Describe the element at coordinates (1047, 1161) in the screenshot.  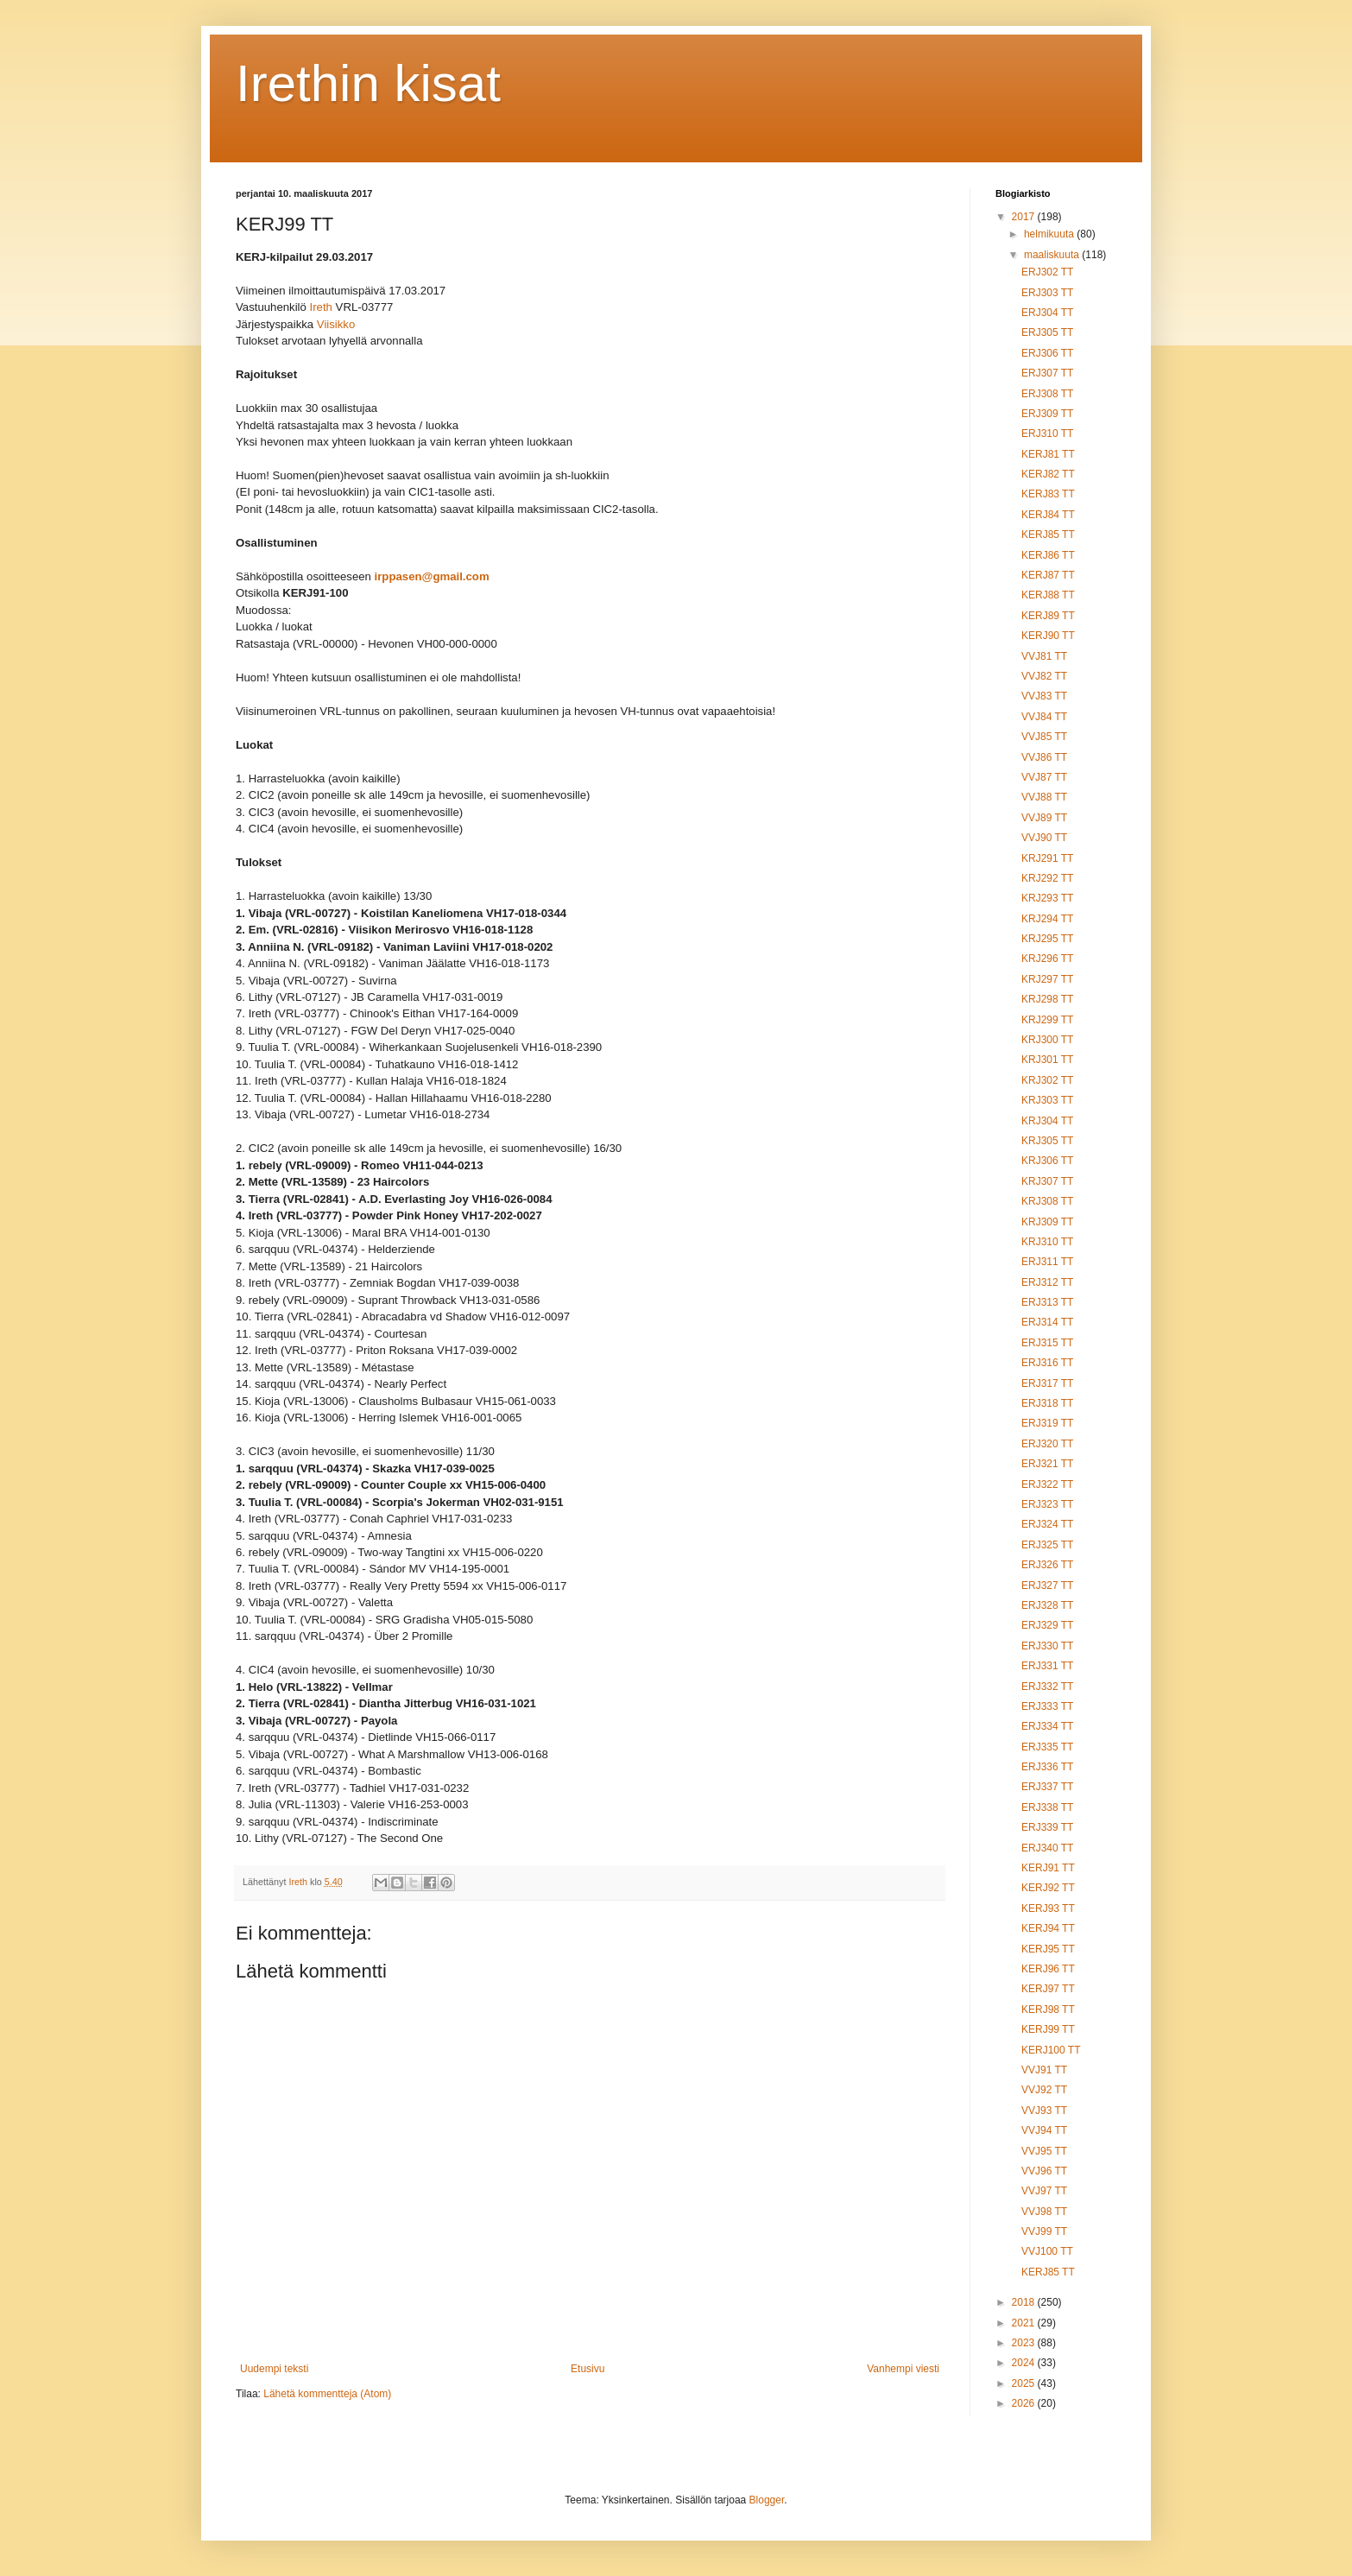
I see `KRJ306 TT` at that location.